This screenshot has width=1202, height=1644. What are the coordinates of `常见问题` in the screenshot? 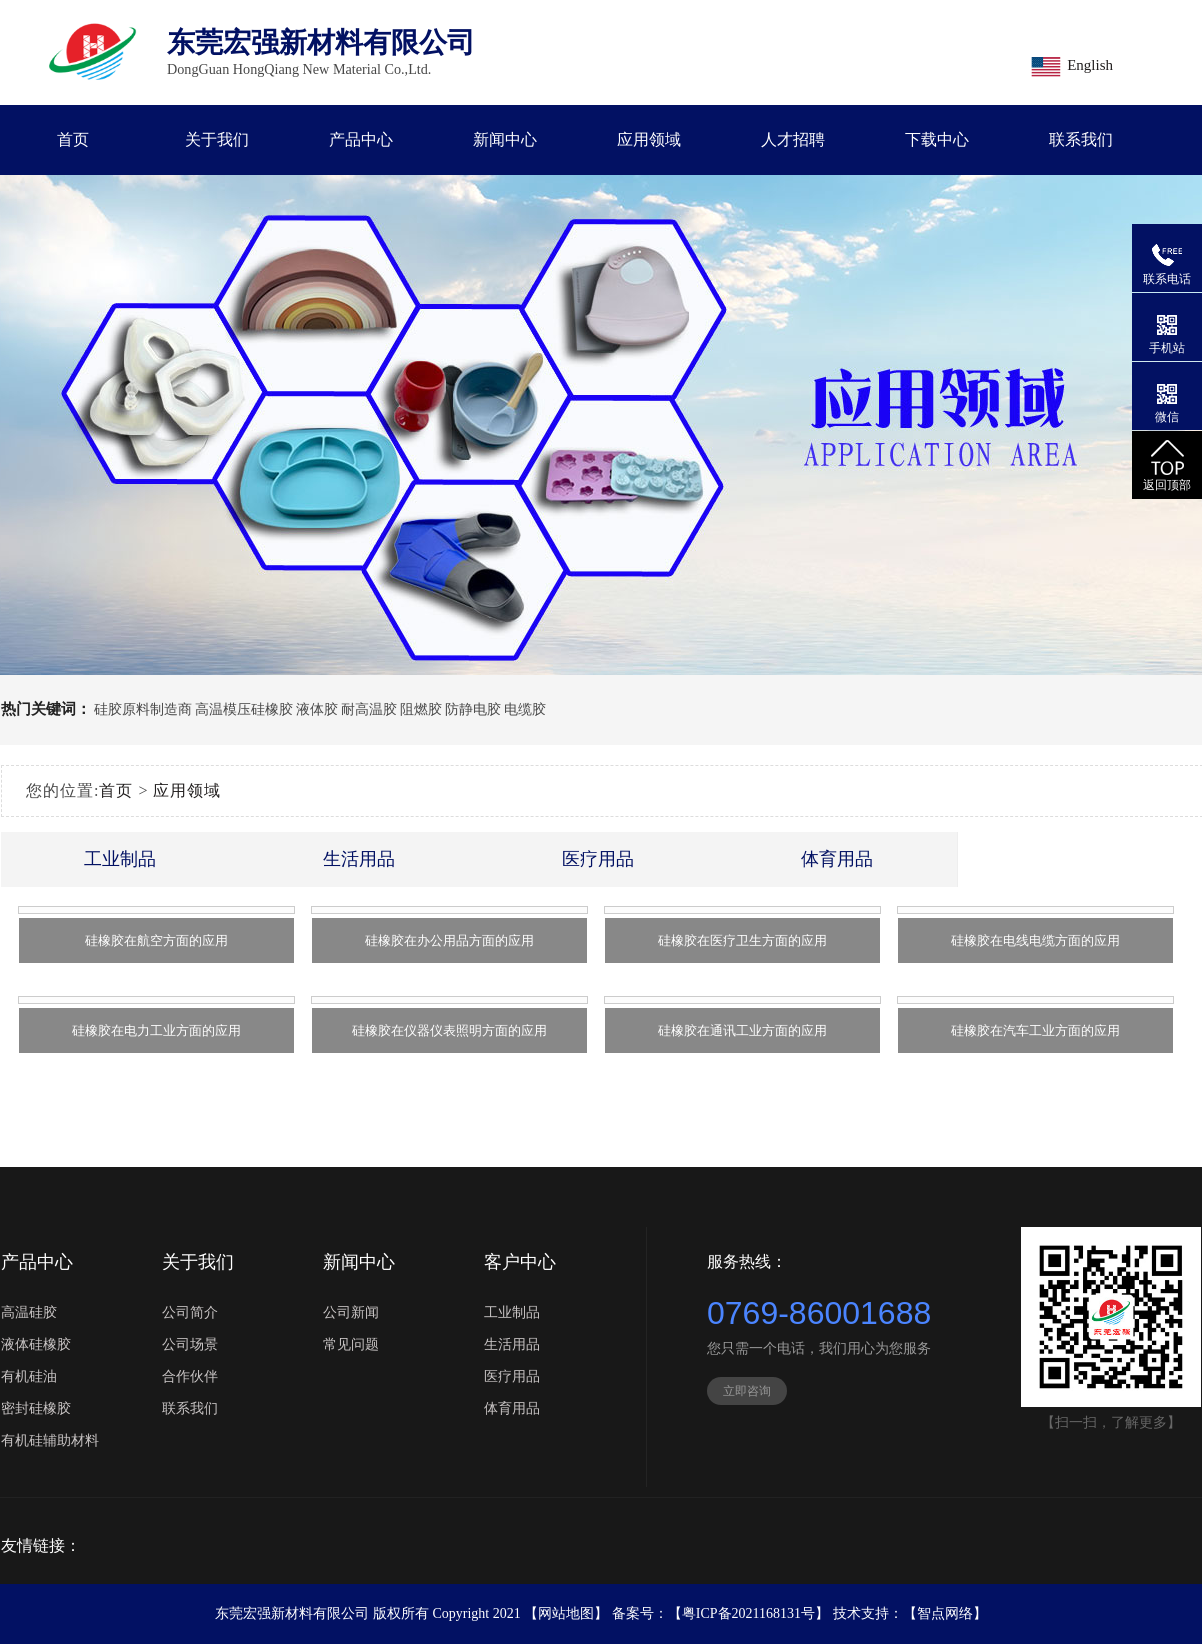 It's located at (351, 1344).